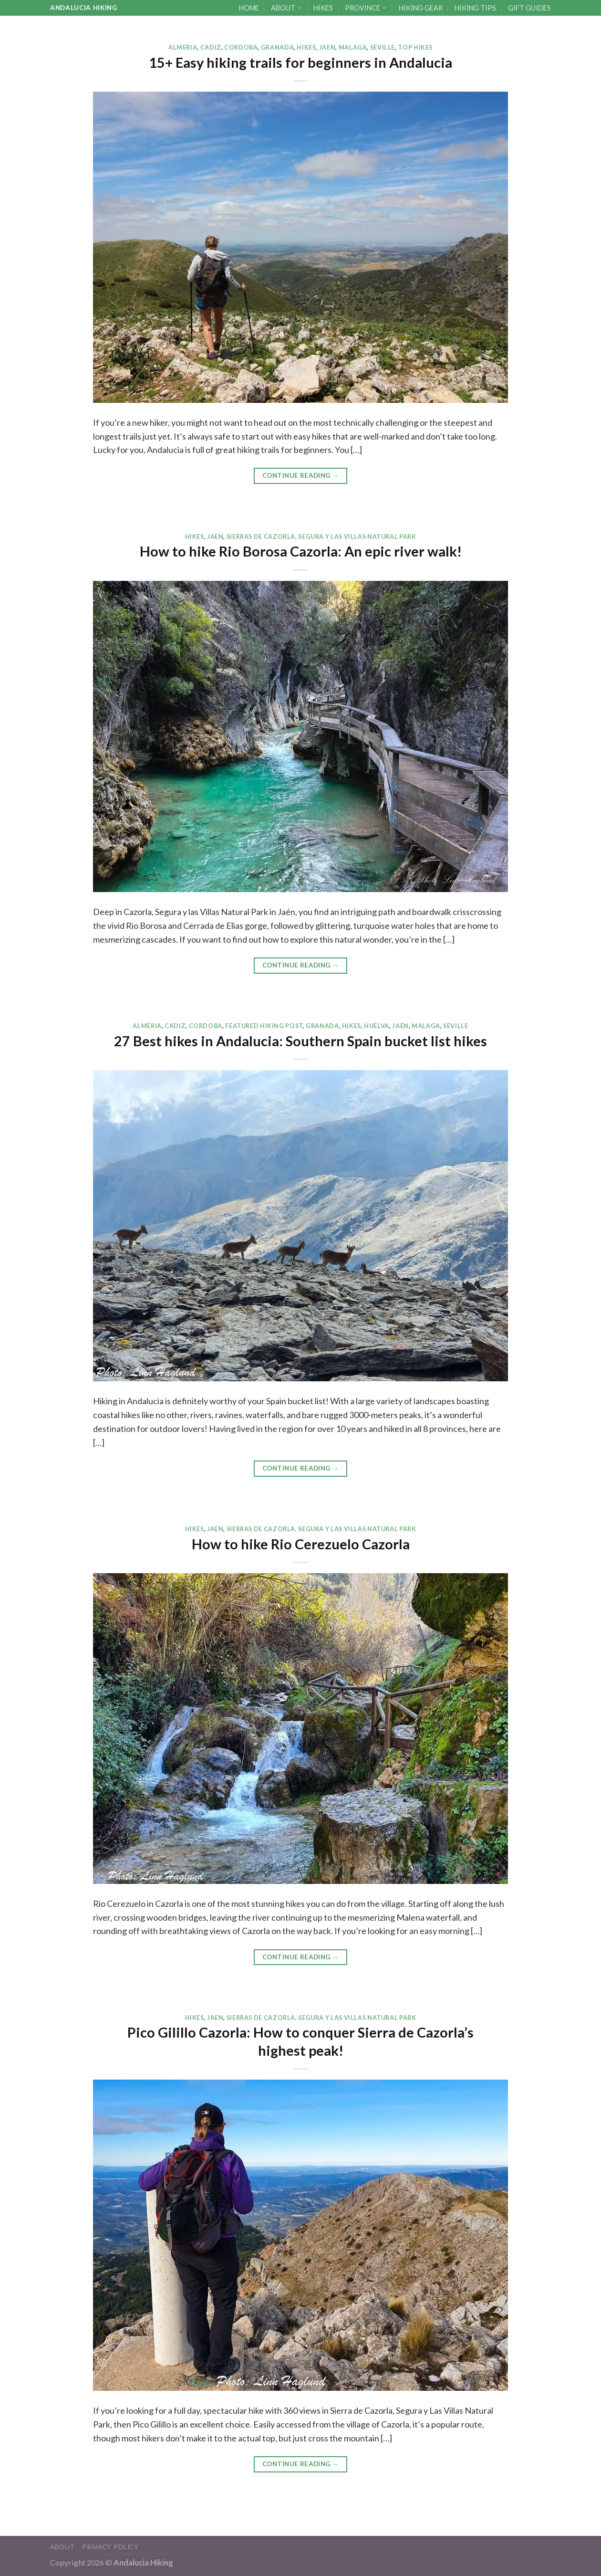 This screenshot has width=601, height=2576. Describe the element at coordinates (301, 551) in the screenshot. I see `How to hike Rio Borosa Cazorla: An epic river walk!` at that location.